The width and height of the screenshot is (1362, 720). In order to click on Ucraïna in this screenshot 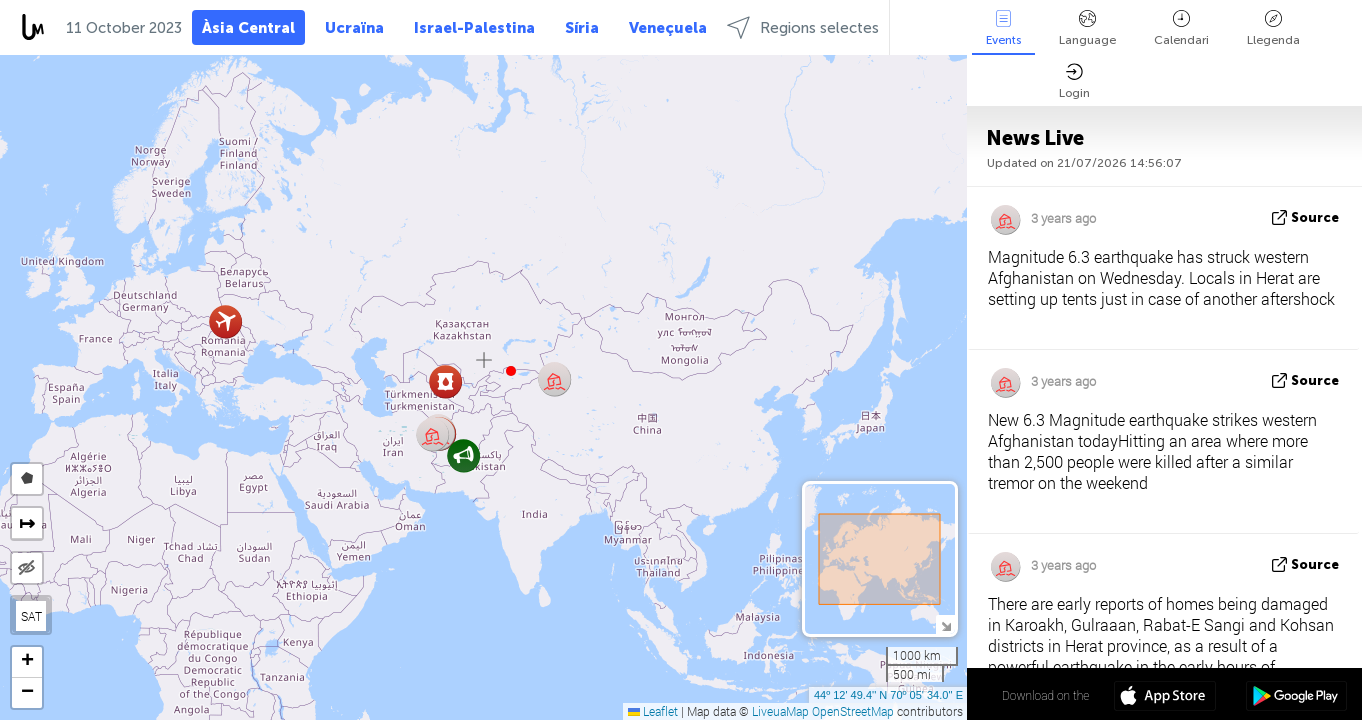, I will do `click(354, 28)`.